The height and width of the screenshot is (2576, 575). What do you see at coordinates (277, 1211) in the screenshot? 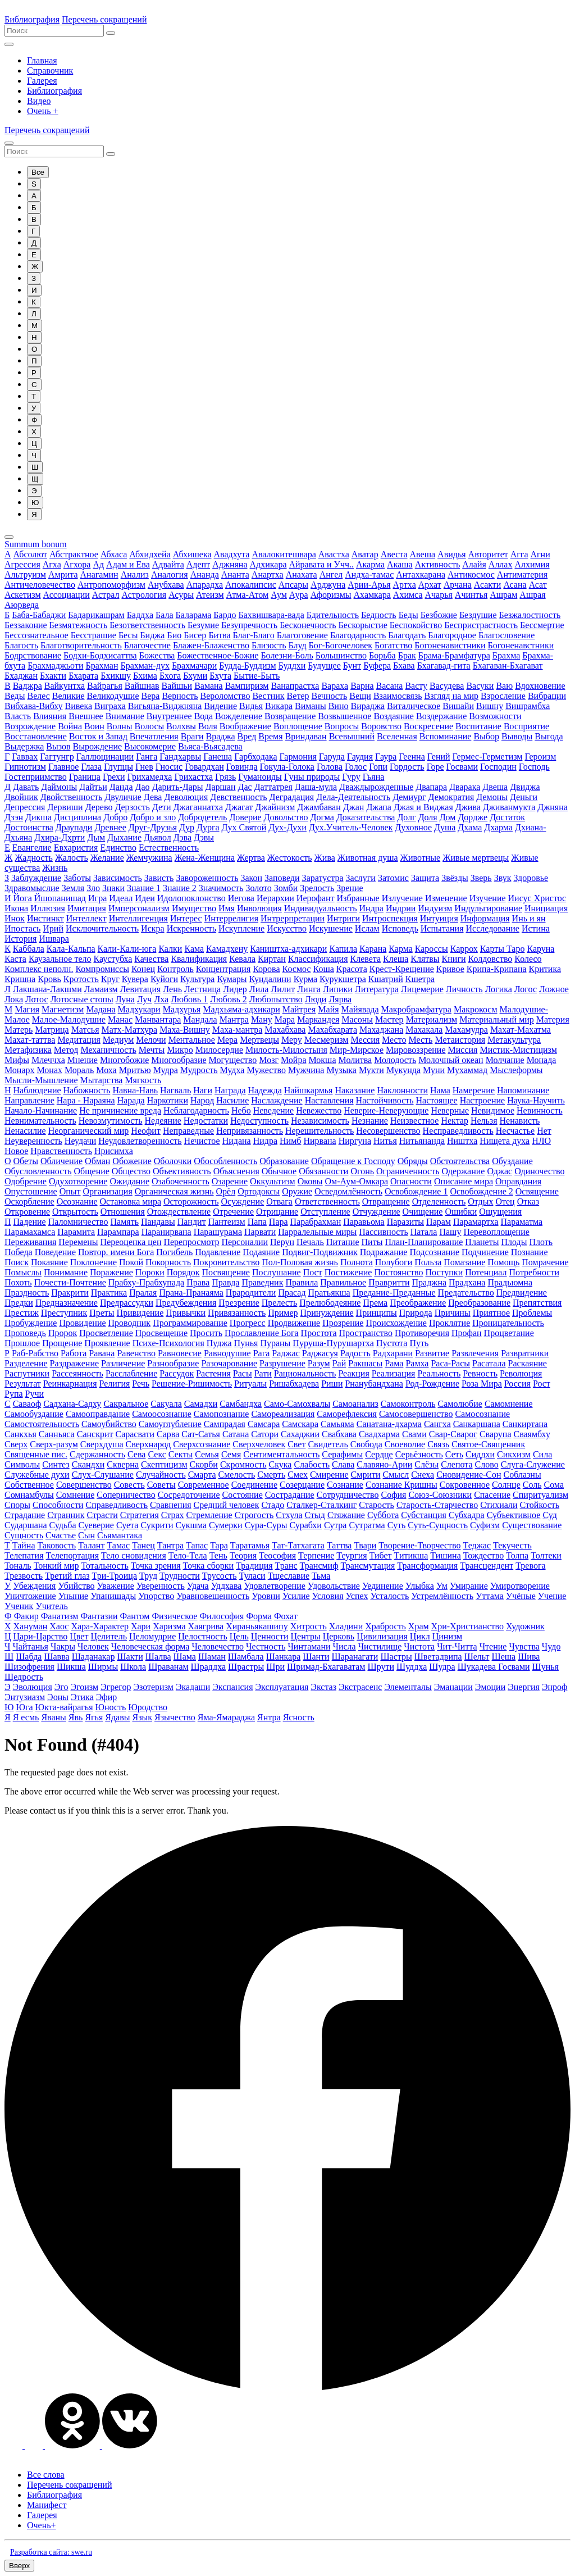
I see `Отрицание` at bounding box center [277, 1211].